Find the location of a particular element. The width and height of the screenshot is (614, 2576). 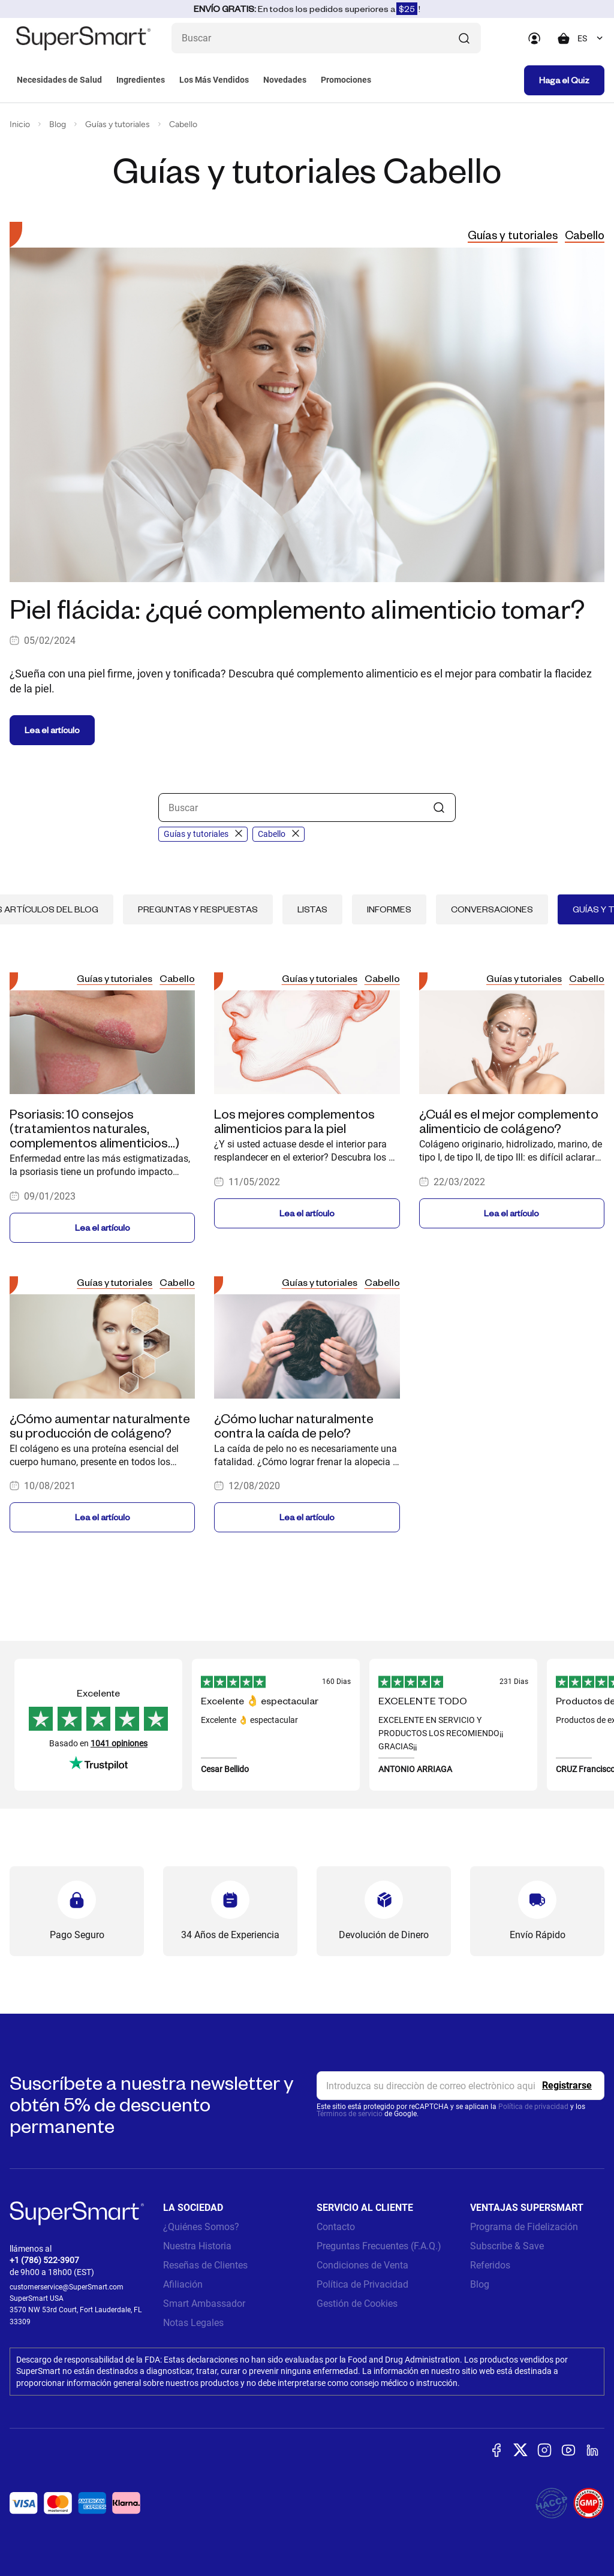

[Register] is located at coordinates (566, 2085).